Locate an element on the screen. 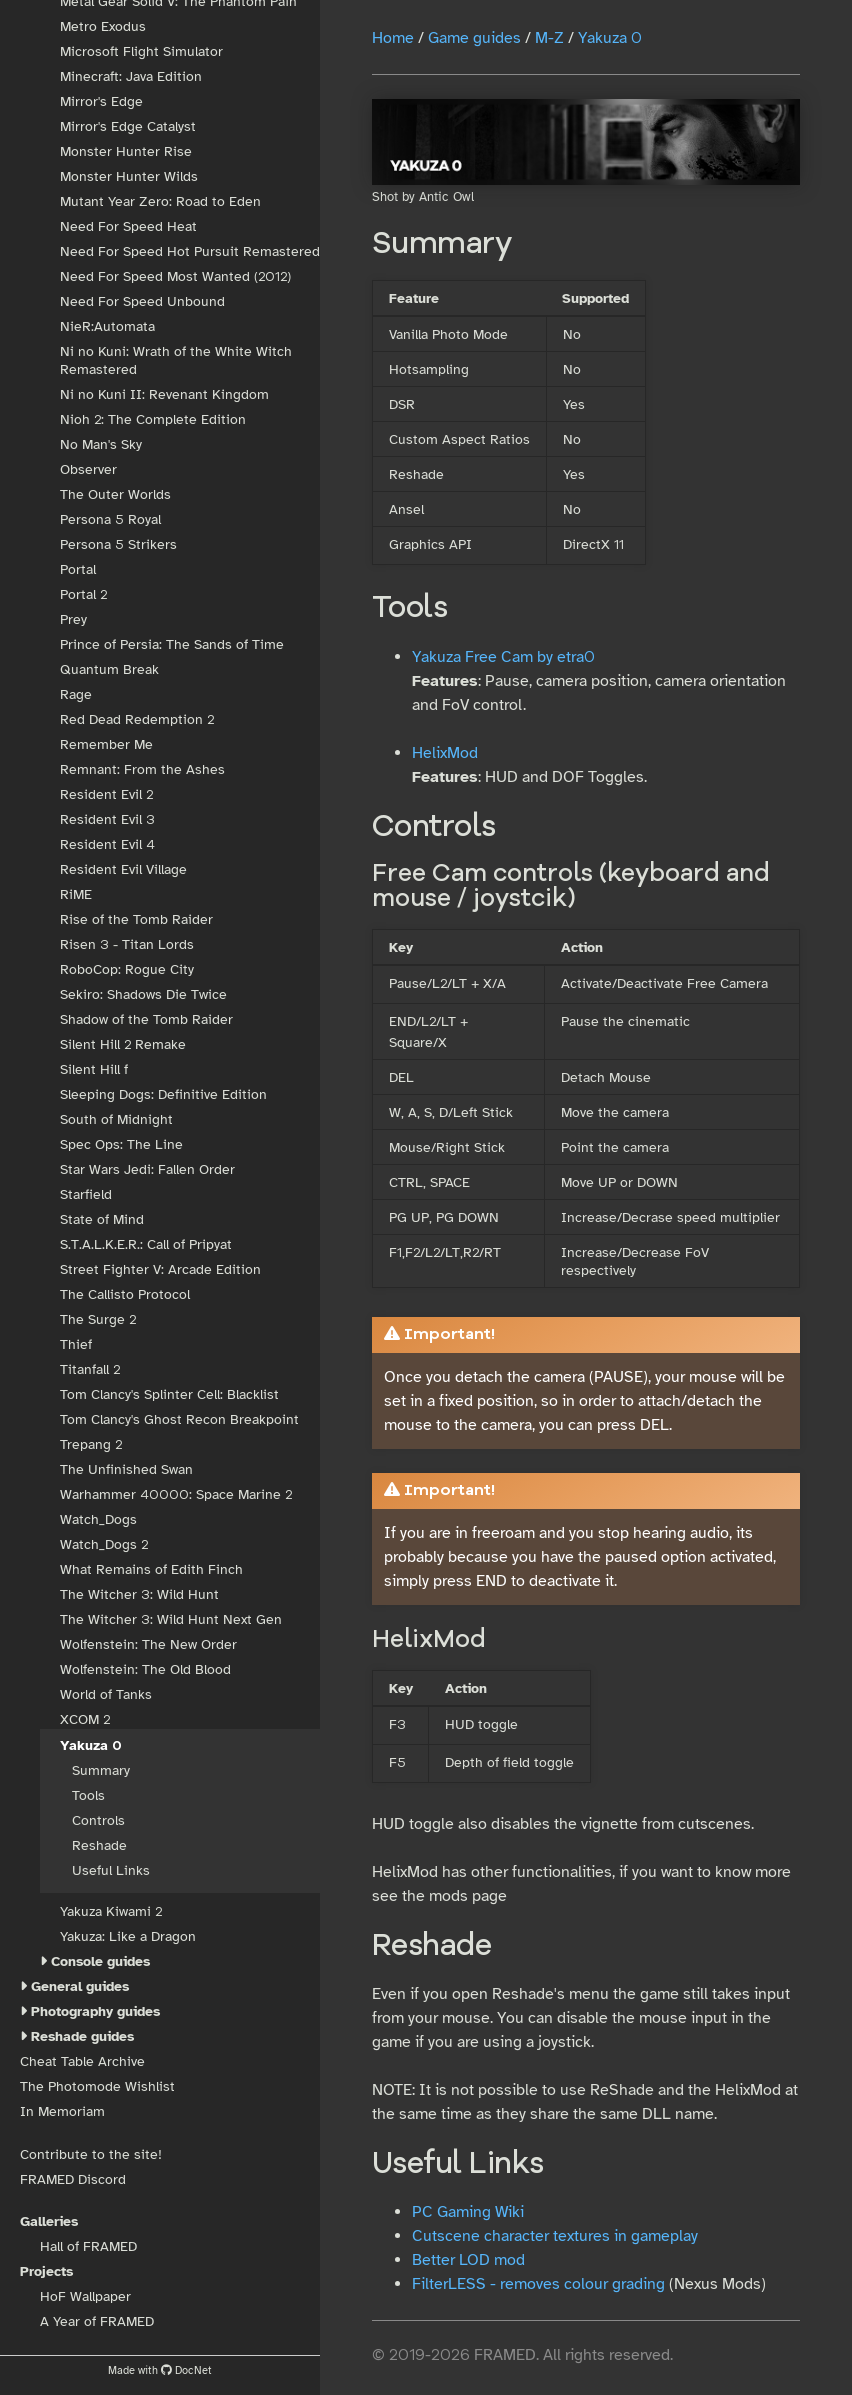  Made with DocNet is located at coordinates (160, 2370).